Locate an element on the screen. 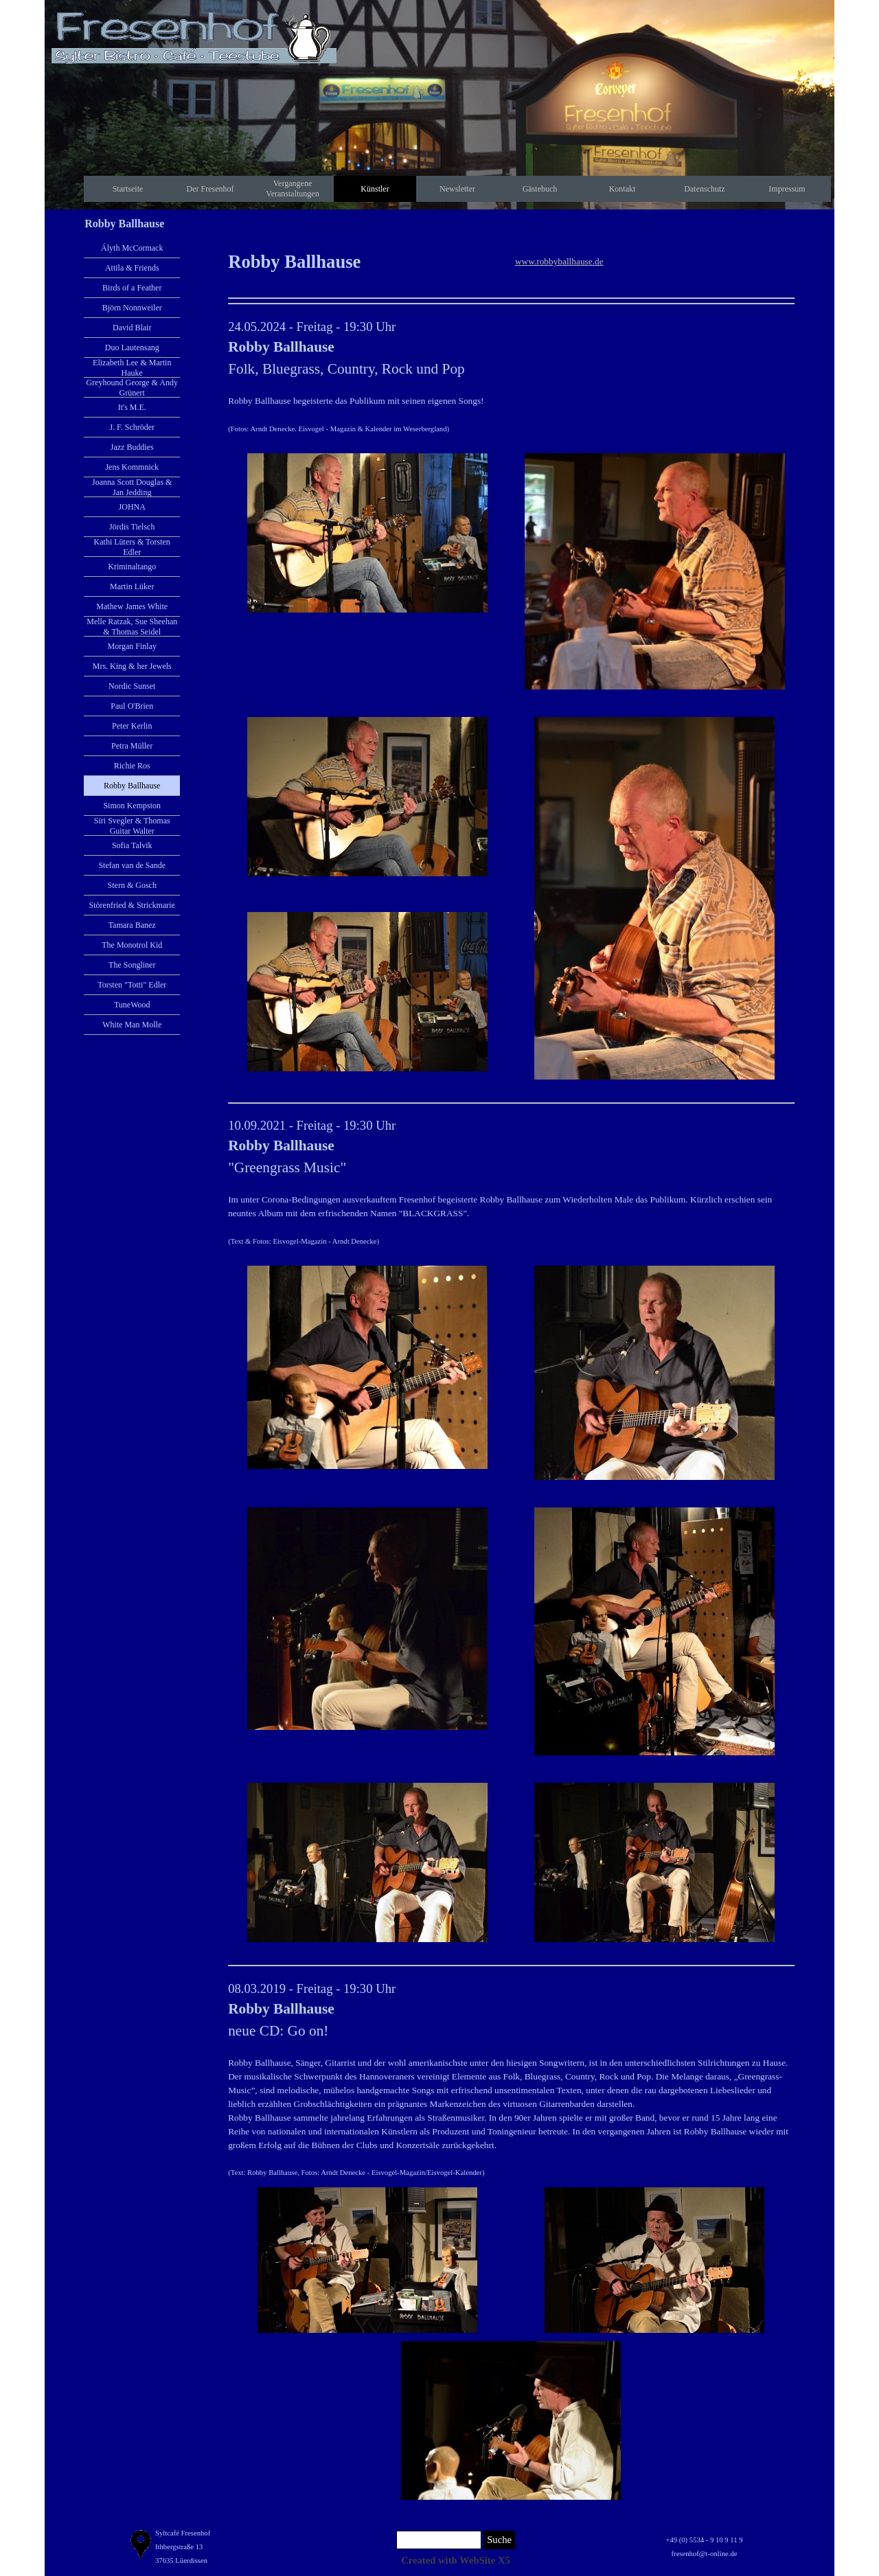 Image resolution: width=879 pixels, height=2576 pixels. Robby Ballhause is located at coordinates (132, 785).